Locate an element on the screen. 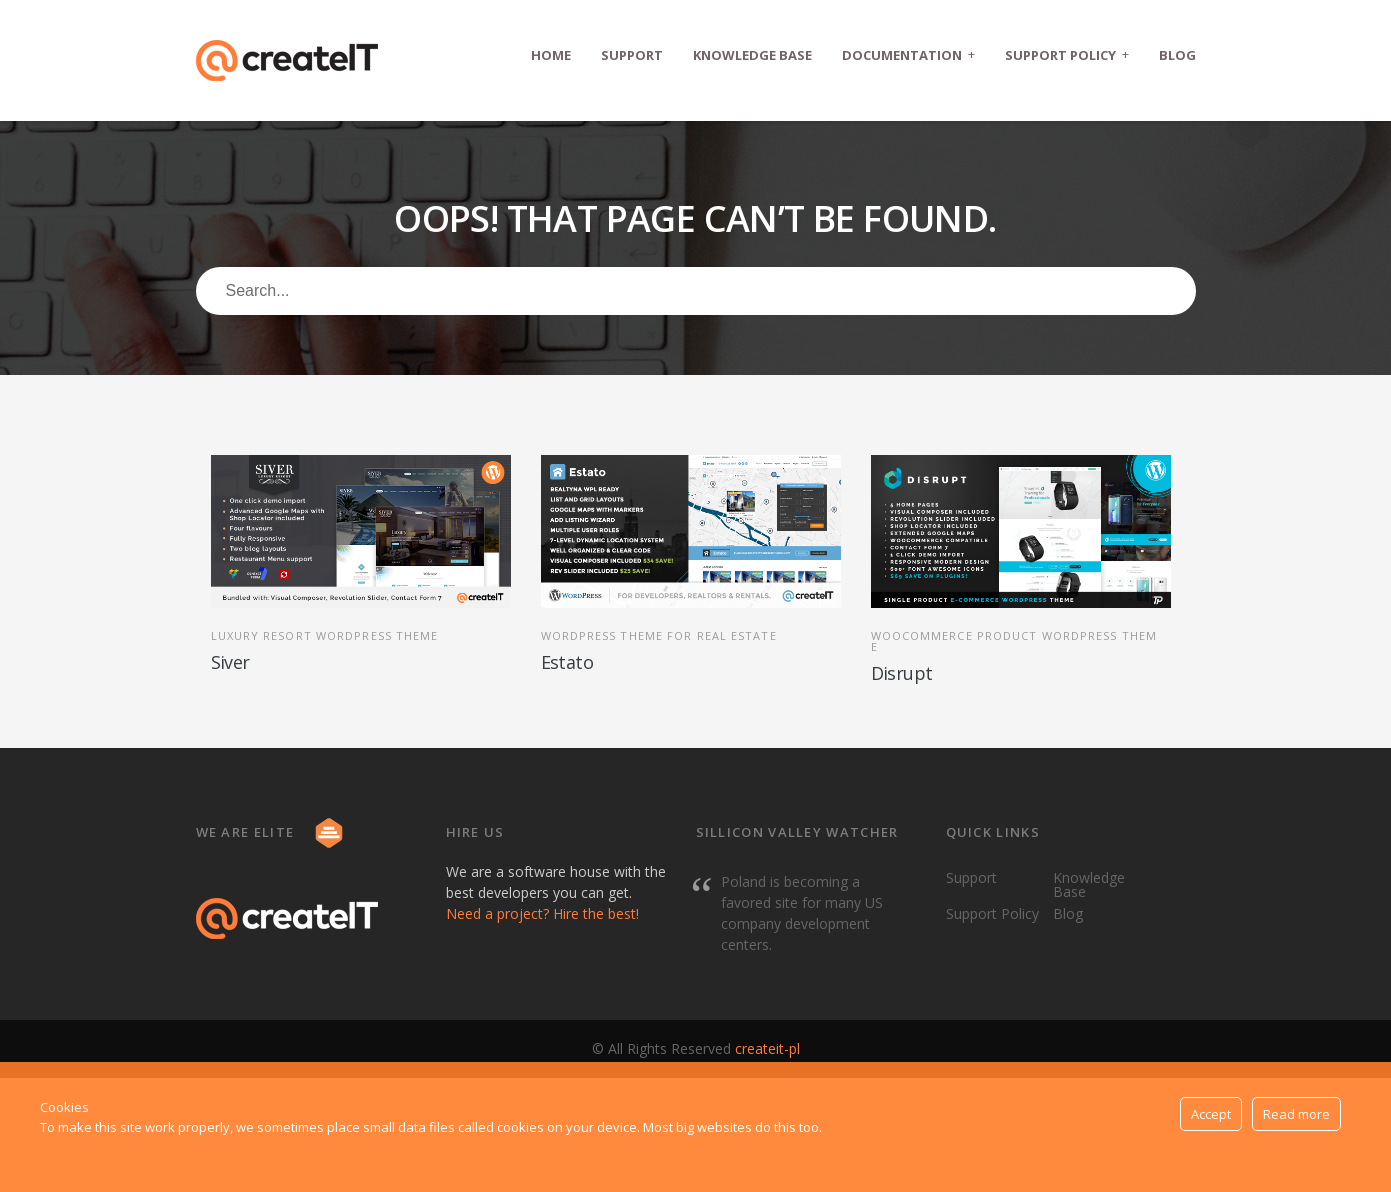 Image resolution: width=1391 pixels, height=1192 pixels. Need a project? Hire the best! is located at coordinates (542, 913).